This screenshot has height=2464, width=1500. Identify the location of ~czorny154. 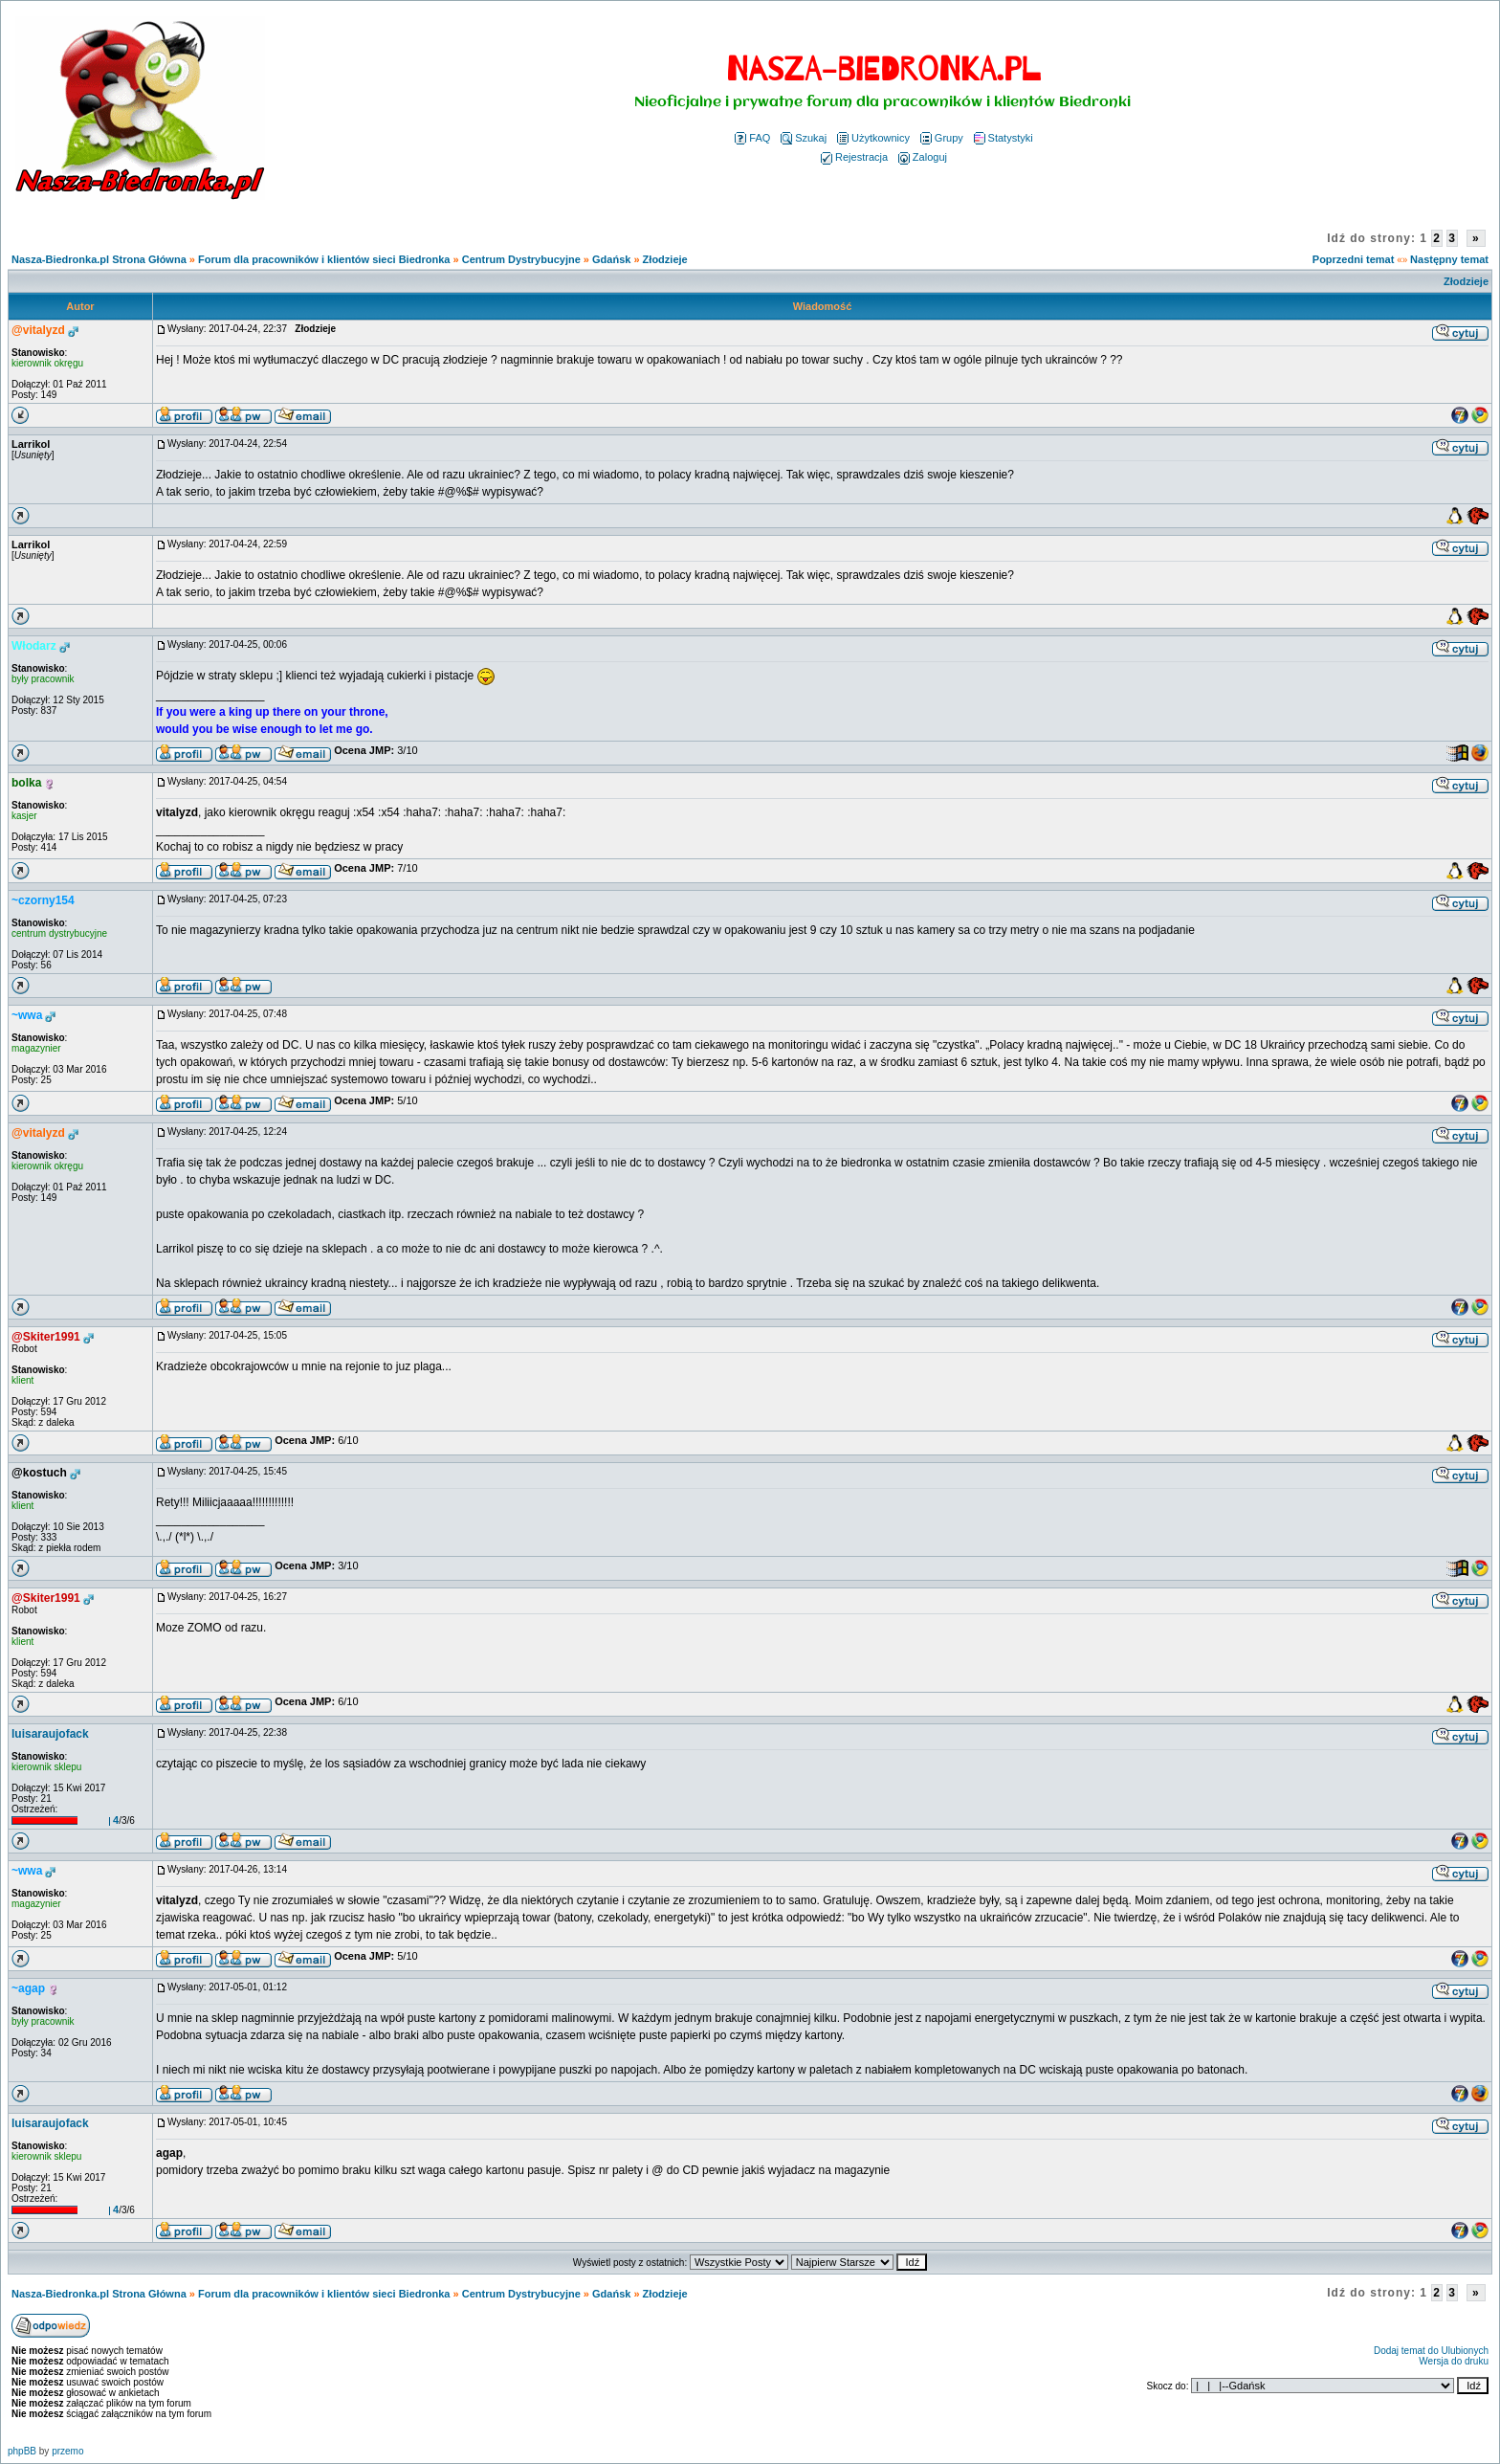
(43, 900).